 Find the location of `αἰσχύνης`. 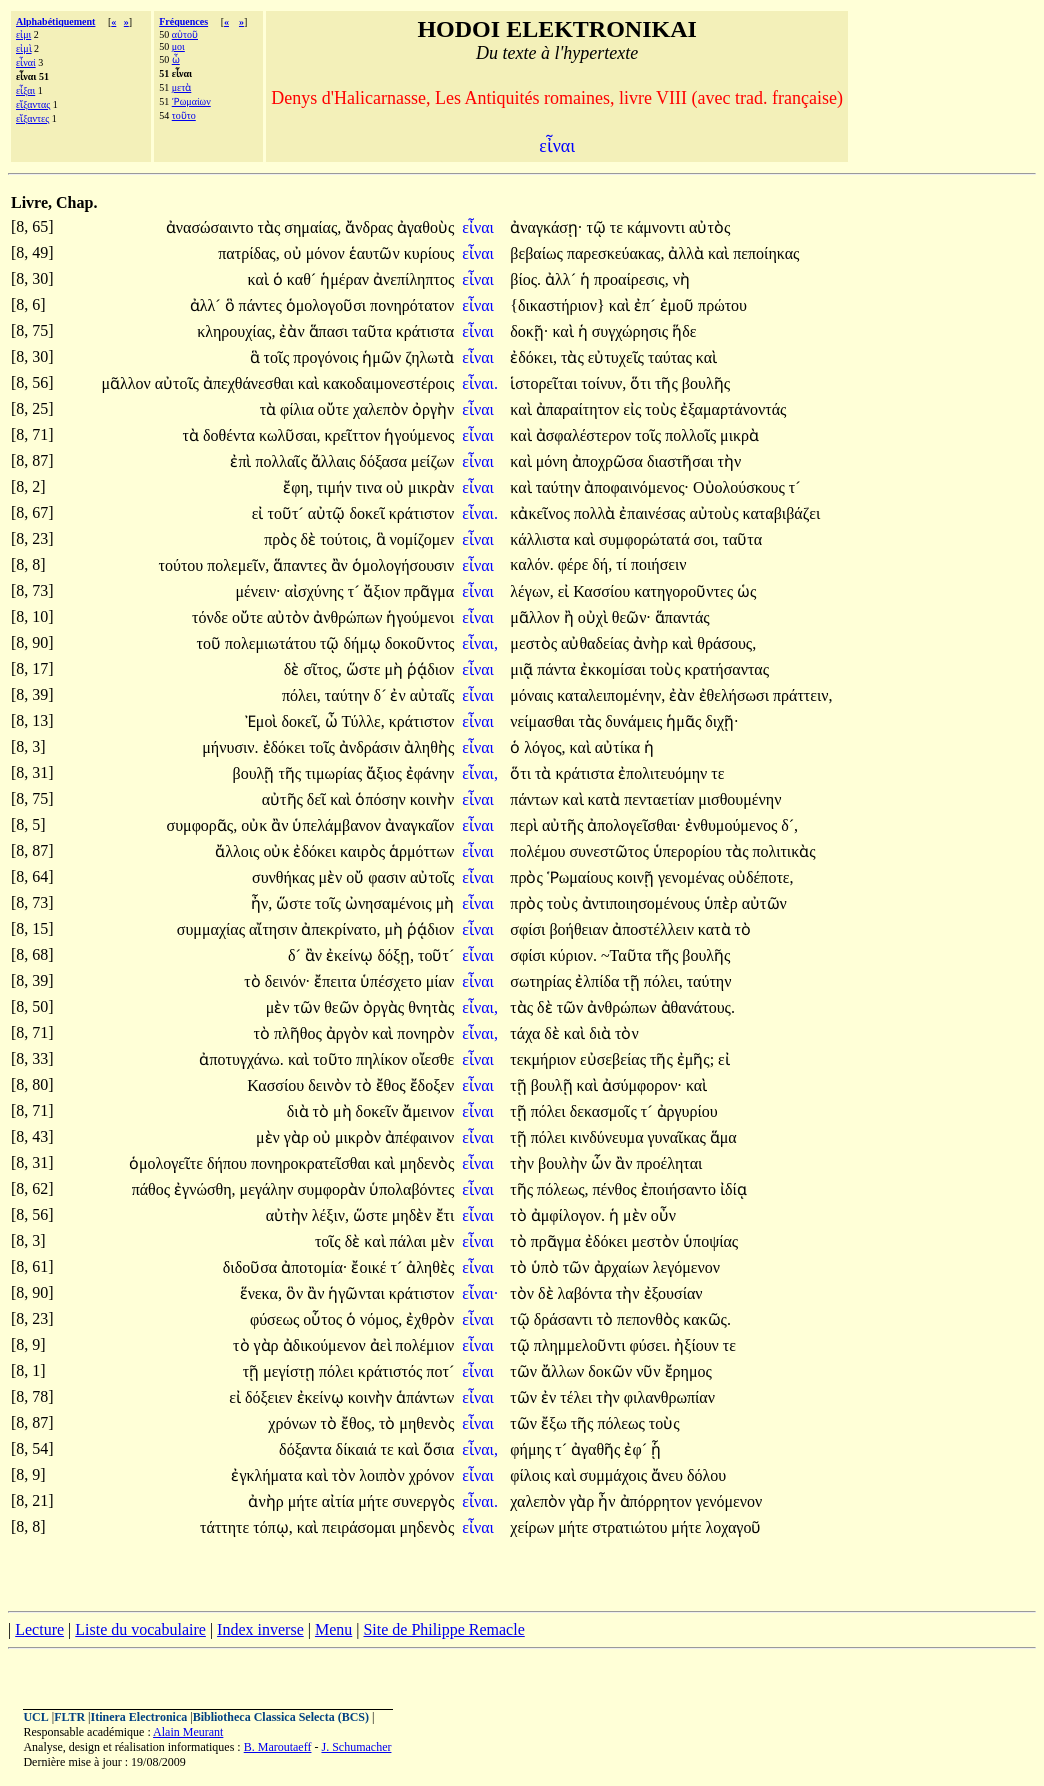

αἰσχύνης is located at coordinates (316, 591).